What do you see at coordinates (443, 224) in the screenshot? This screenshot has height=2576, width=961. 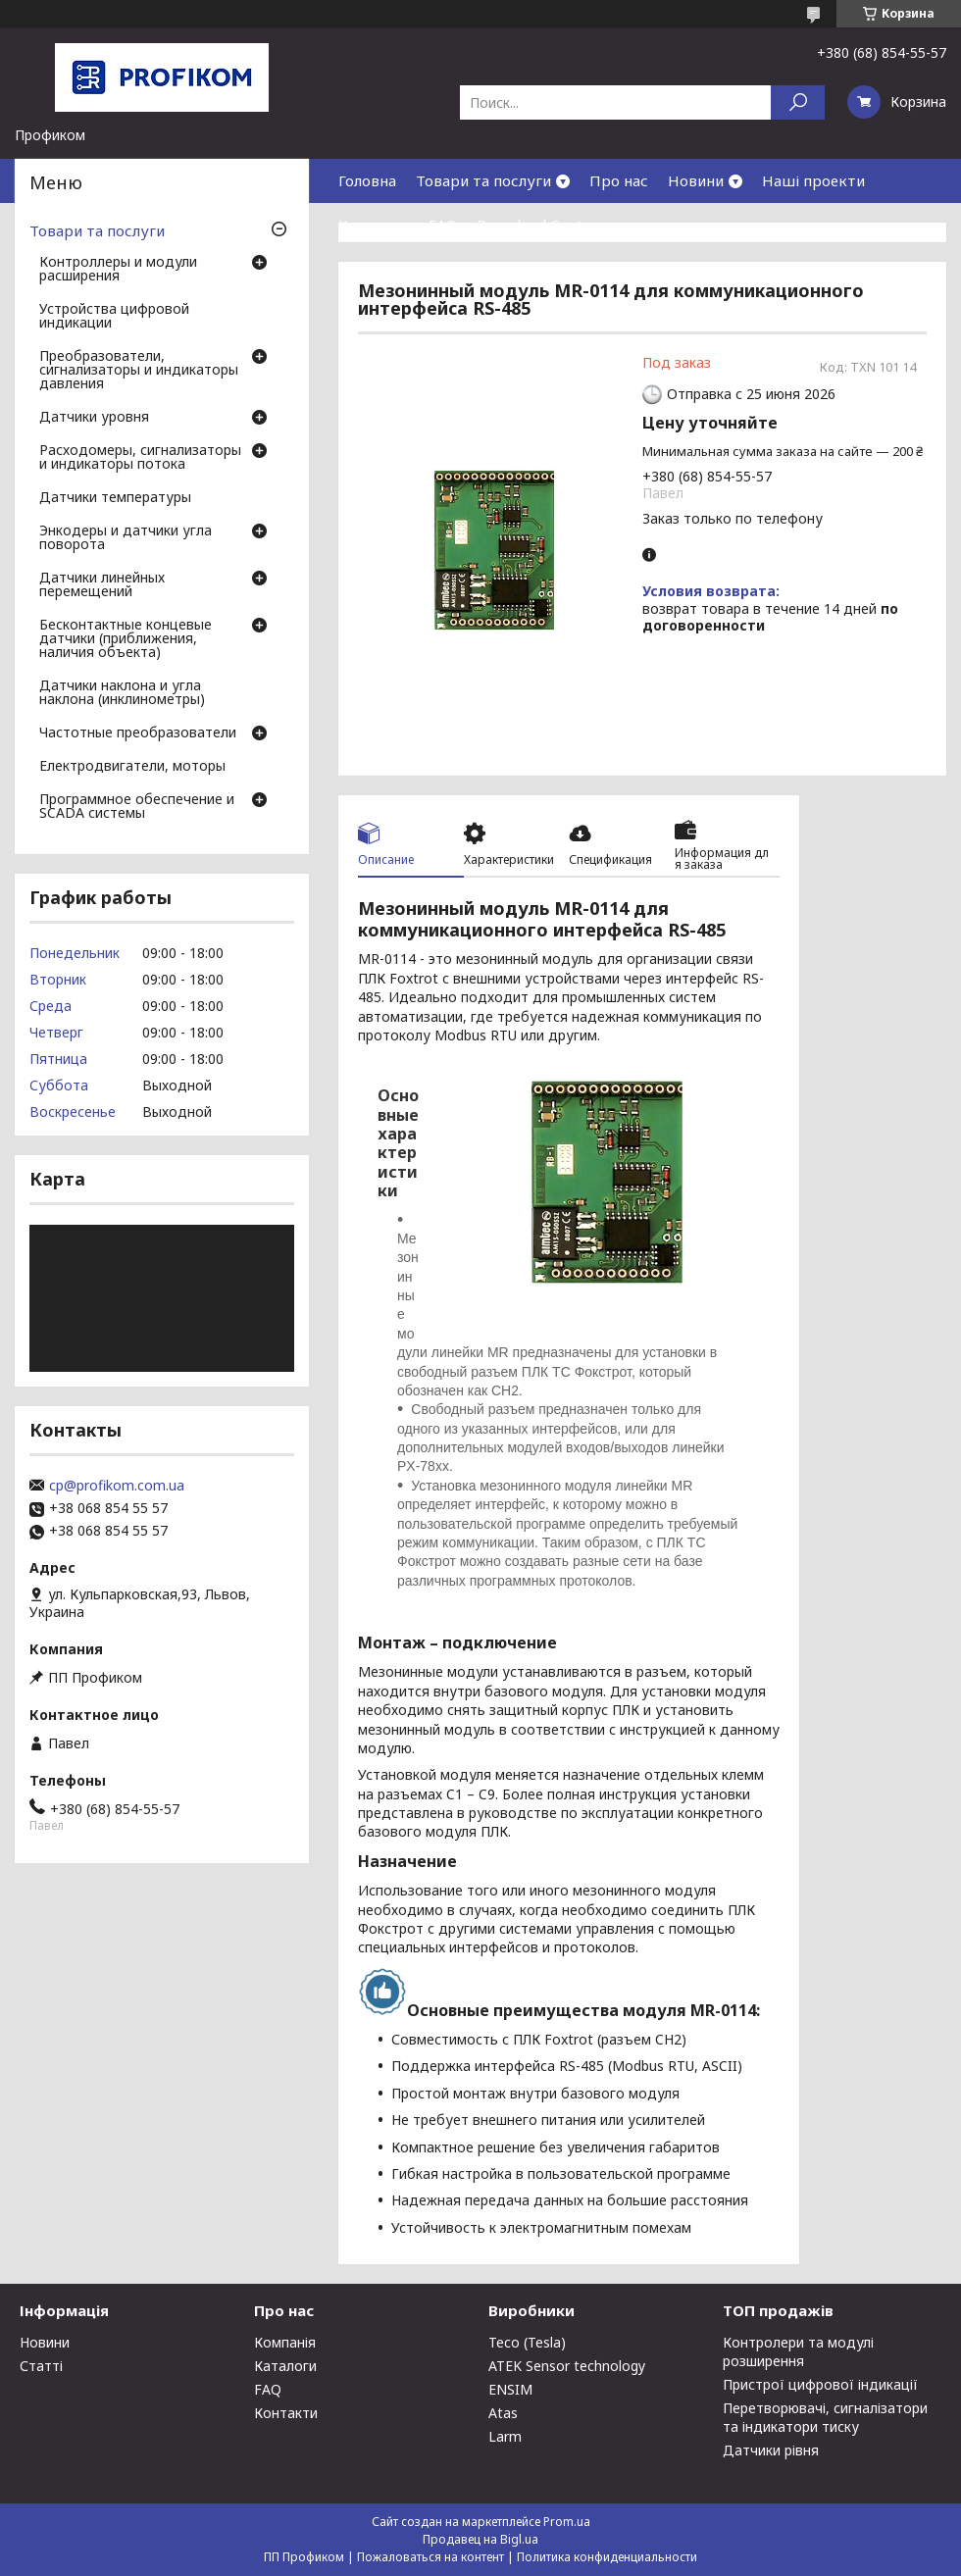 I see `FAQ` at bounding box center [443, 224].